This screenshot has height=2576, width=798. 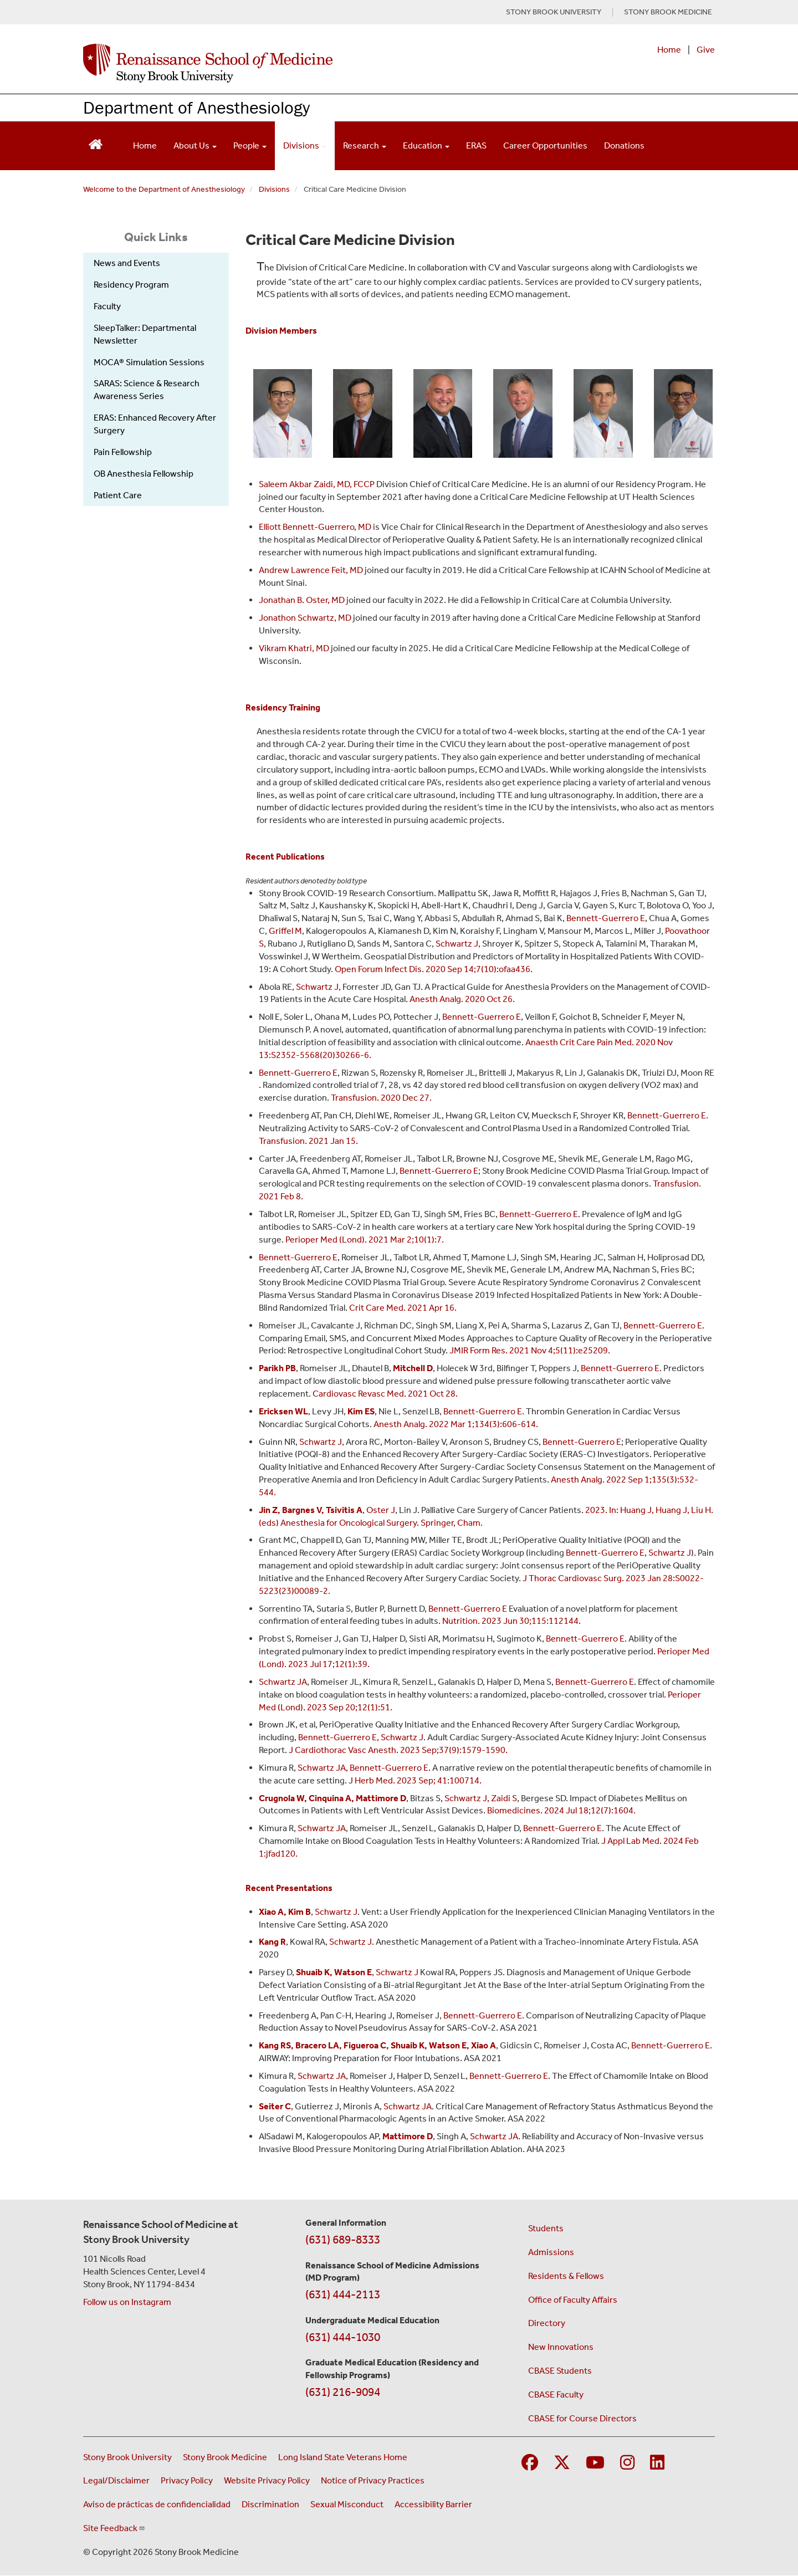 What do you see at coordinates (627, 2463) in the screenshot?
I see `[Visit Stony Brook Medicine on Instagram]` at bounding box center [627, 2463].